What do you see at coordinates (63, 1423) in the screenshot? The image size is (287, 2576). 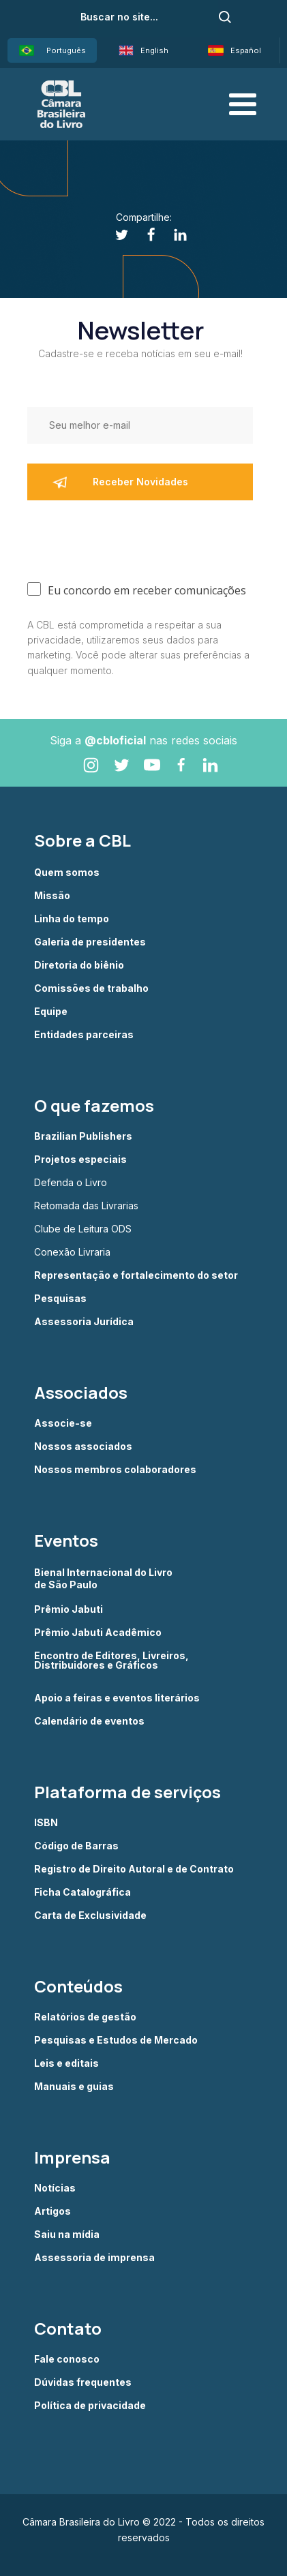 I see `Associe-se` at bounding box center [63, 1423].